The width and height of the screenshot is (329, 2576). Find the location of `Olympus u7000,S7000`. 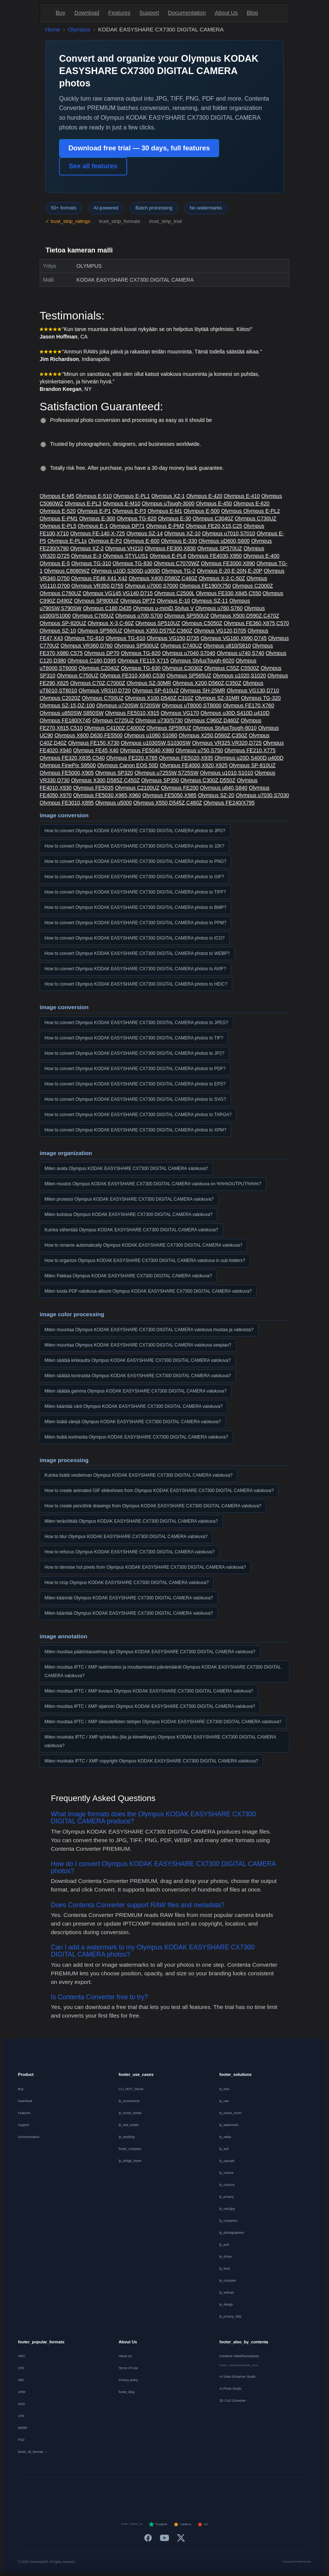

Olympus u7000,S7000 is located at coordinates (151, 586).